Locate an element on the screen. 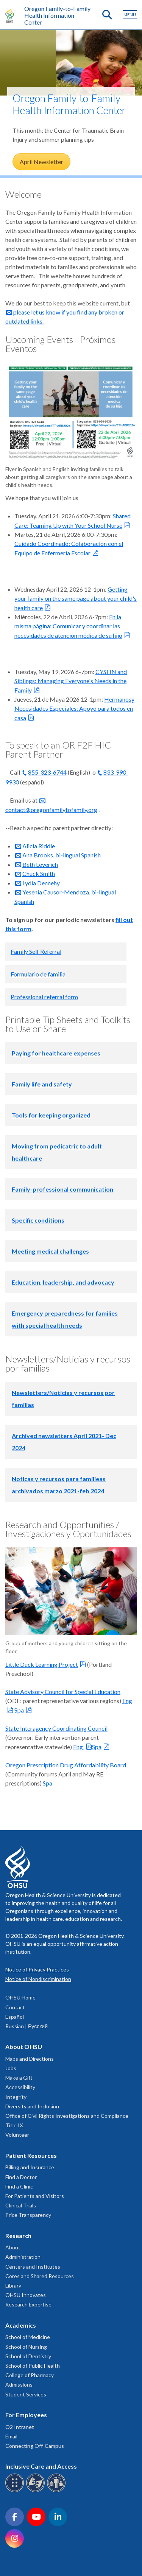  State Interagency Coordinating Council is located at coordinates (56, 1728).